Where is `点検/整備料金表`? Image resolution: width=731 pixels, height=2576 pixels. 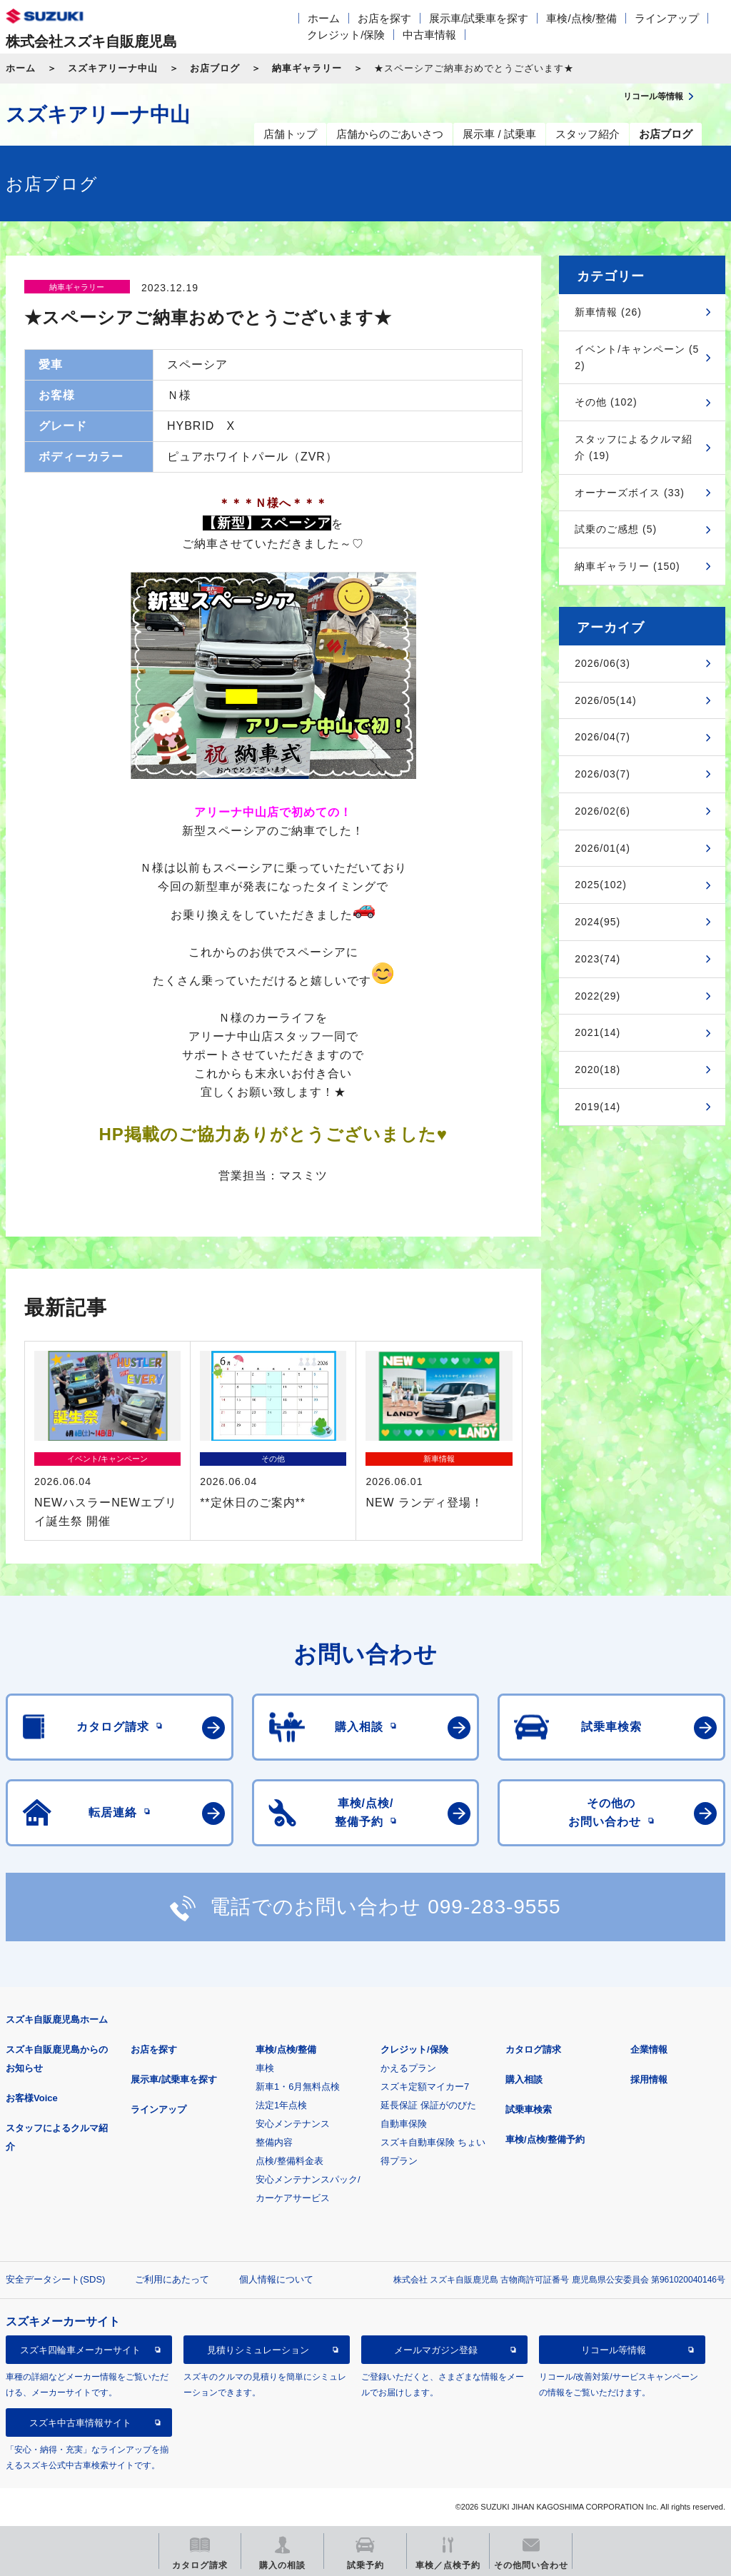
点検/整備料金表 is located at coordinates (289, 2160).